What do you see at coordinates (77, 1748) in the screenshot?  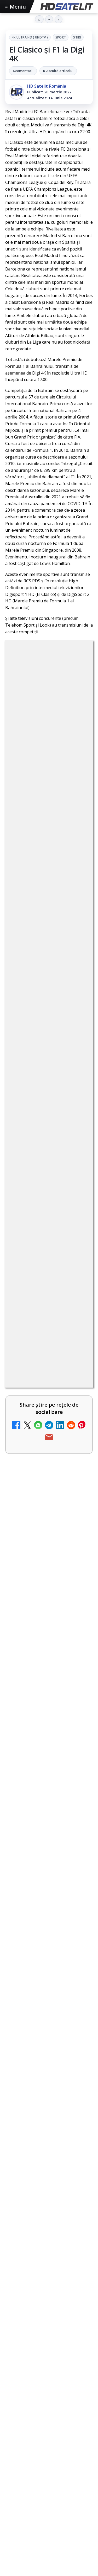 I see `[Radio ZU TV]` at bounding box center [77, 1748].